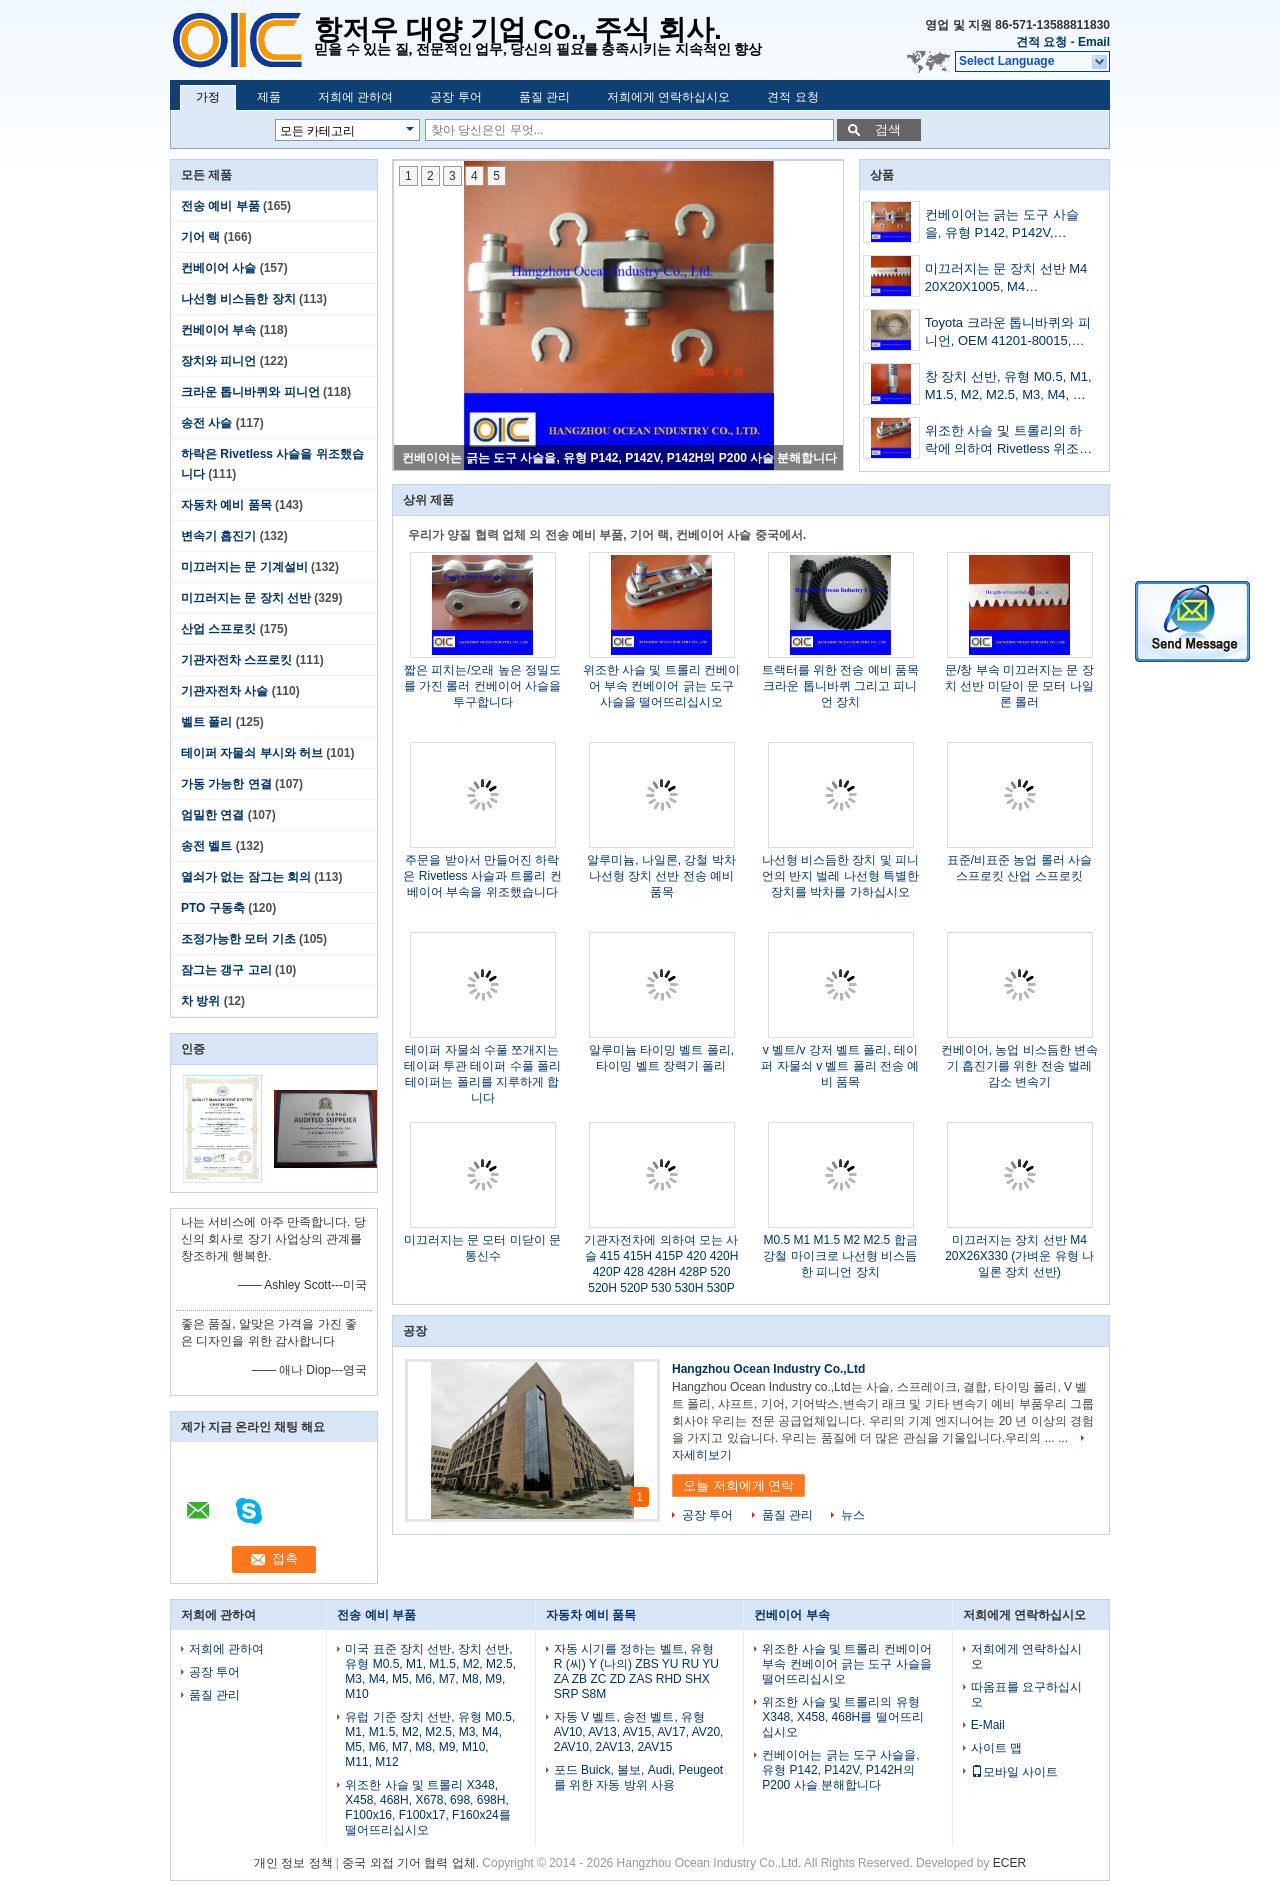  Describe the element at coordinates (636, 1671) in the screenshot. I see `자동 시기를 정하는 벨트, 유형 R (씨) Y (나의) ZBS YU RU YU ZA ZB ZC ZD ZAS RHD SHX SRP S8M` at that location.